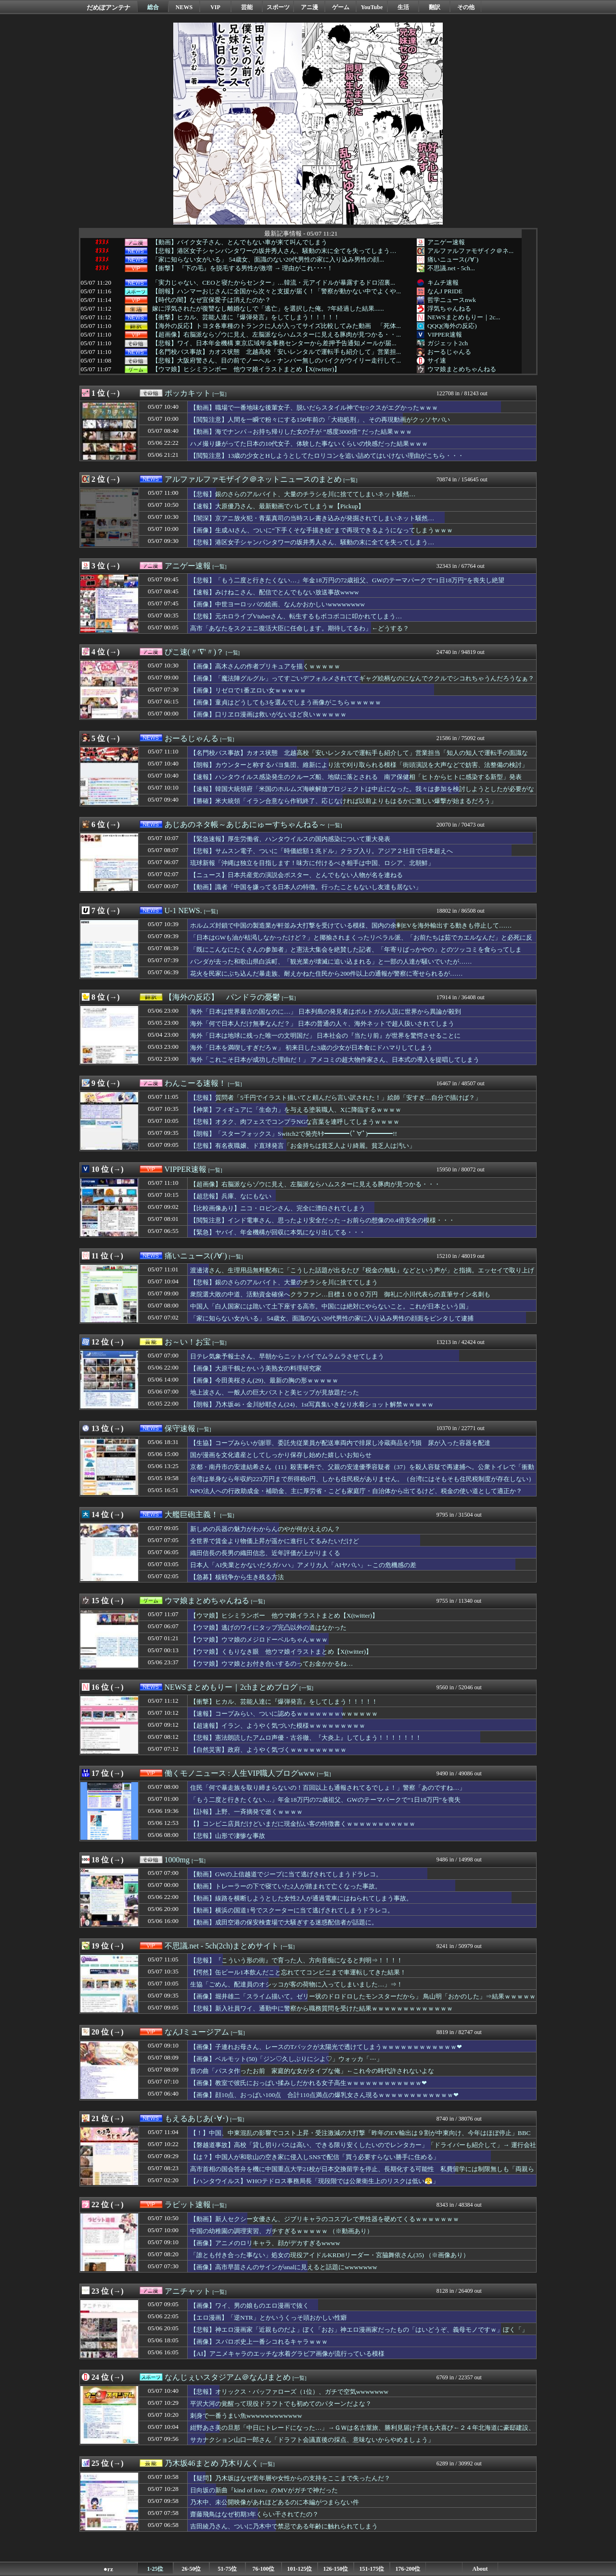  Describe the element at coordinates (296, 875) in the screenshot. I see `【ニュース】日本共産党の演説会ポスター、とんでもない人物が名を連ねる` at that location.